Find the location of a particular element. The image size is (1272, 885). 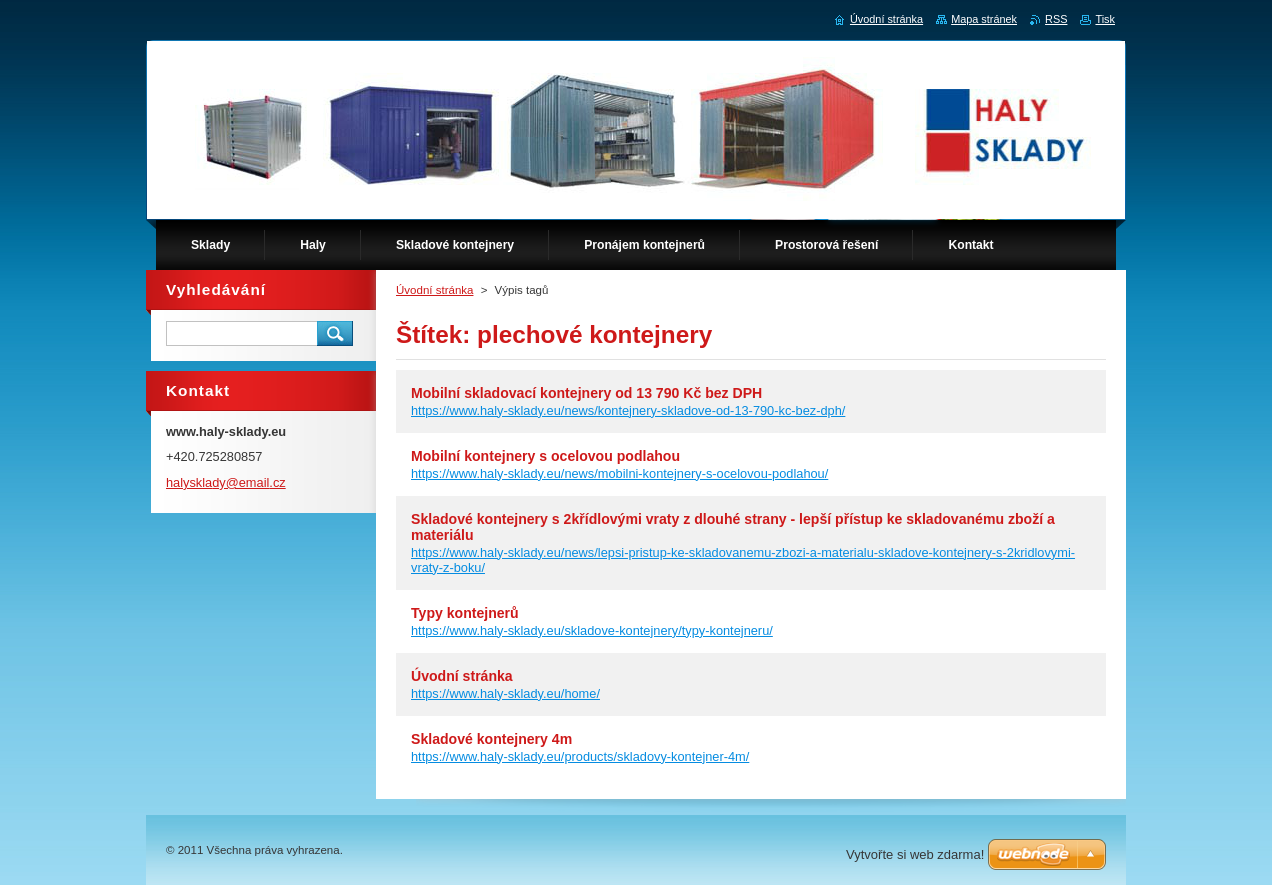

Mobilní skladovací kontejnery od 13 790 Kč bez DPH is located at coordinates (586, 393).